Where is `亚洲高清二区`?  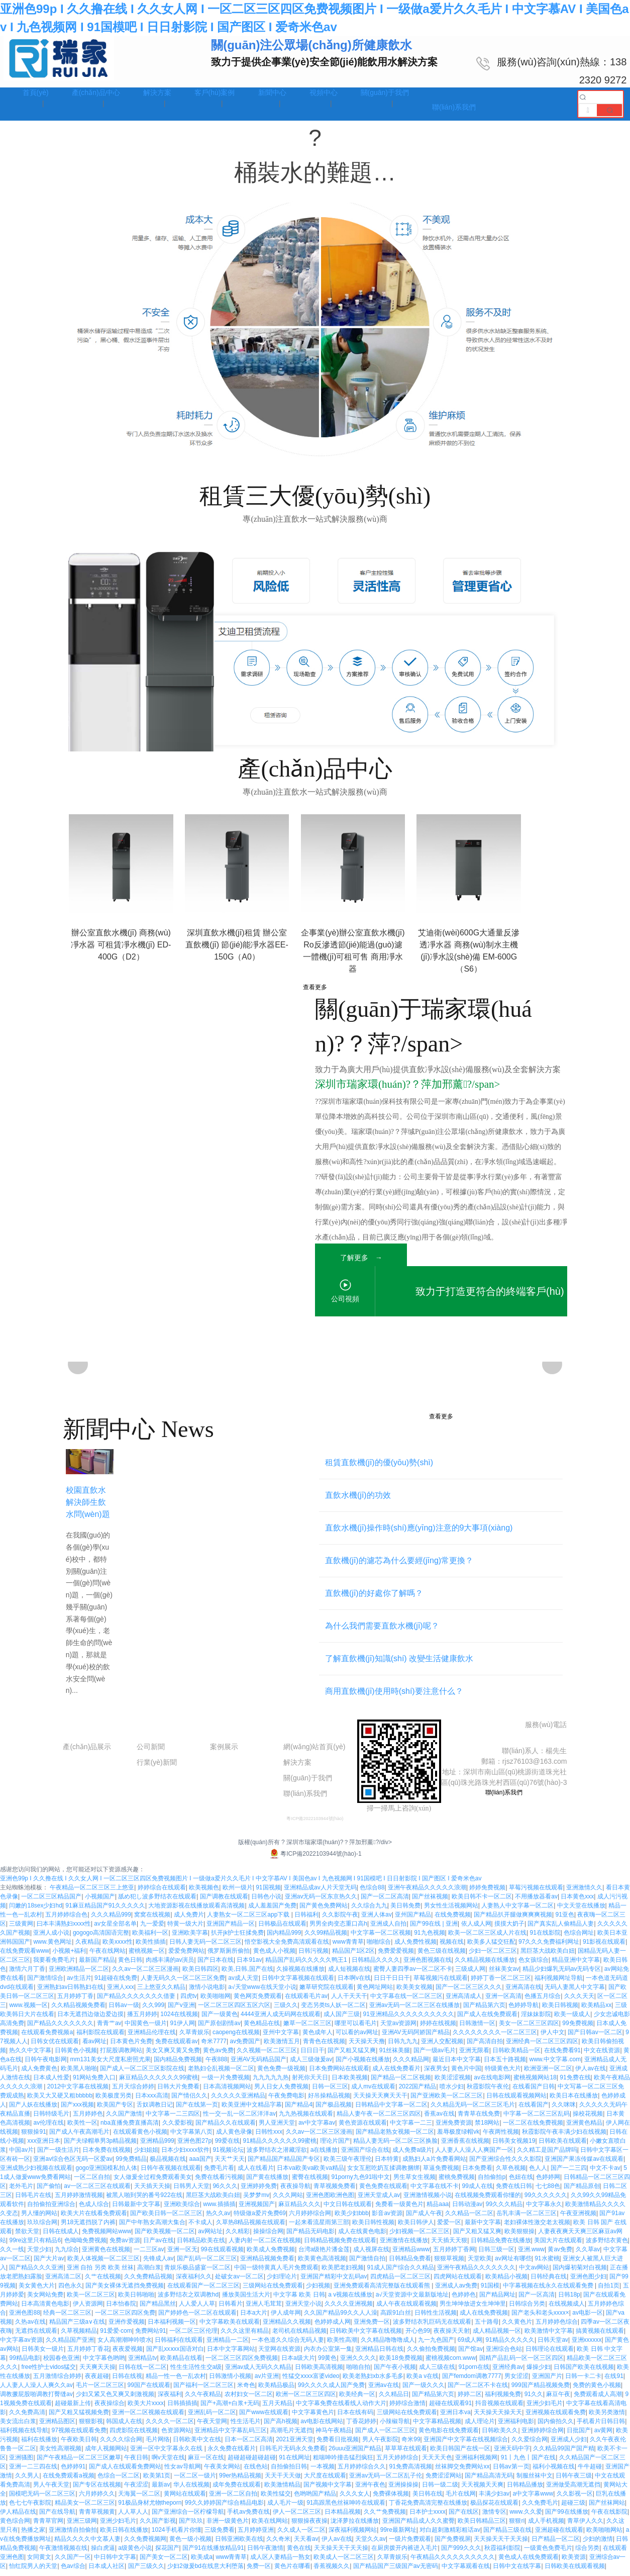 亚洲高清二区 is located at coordinates (63, 2281).